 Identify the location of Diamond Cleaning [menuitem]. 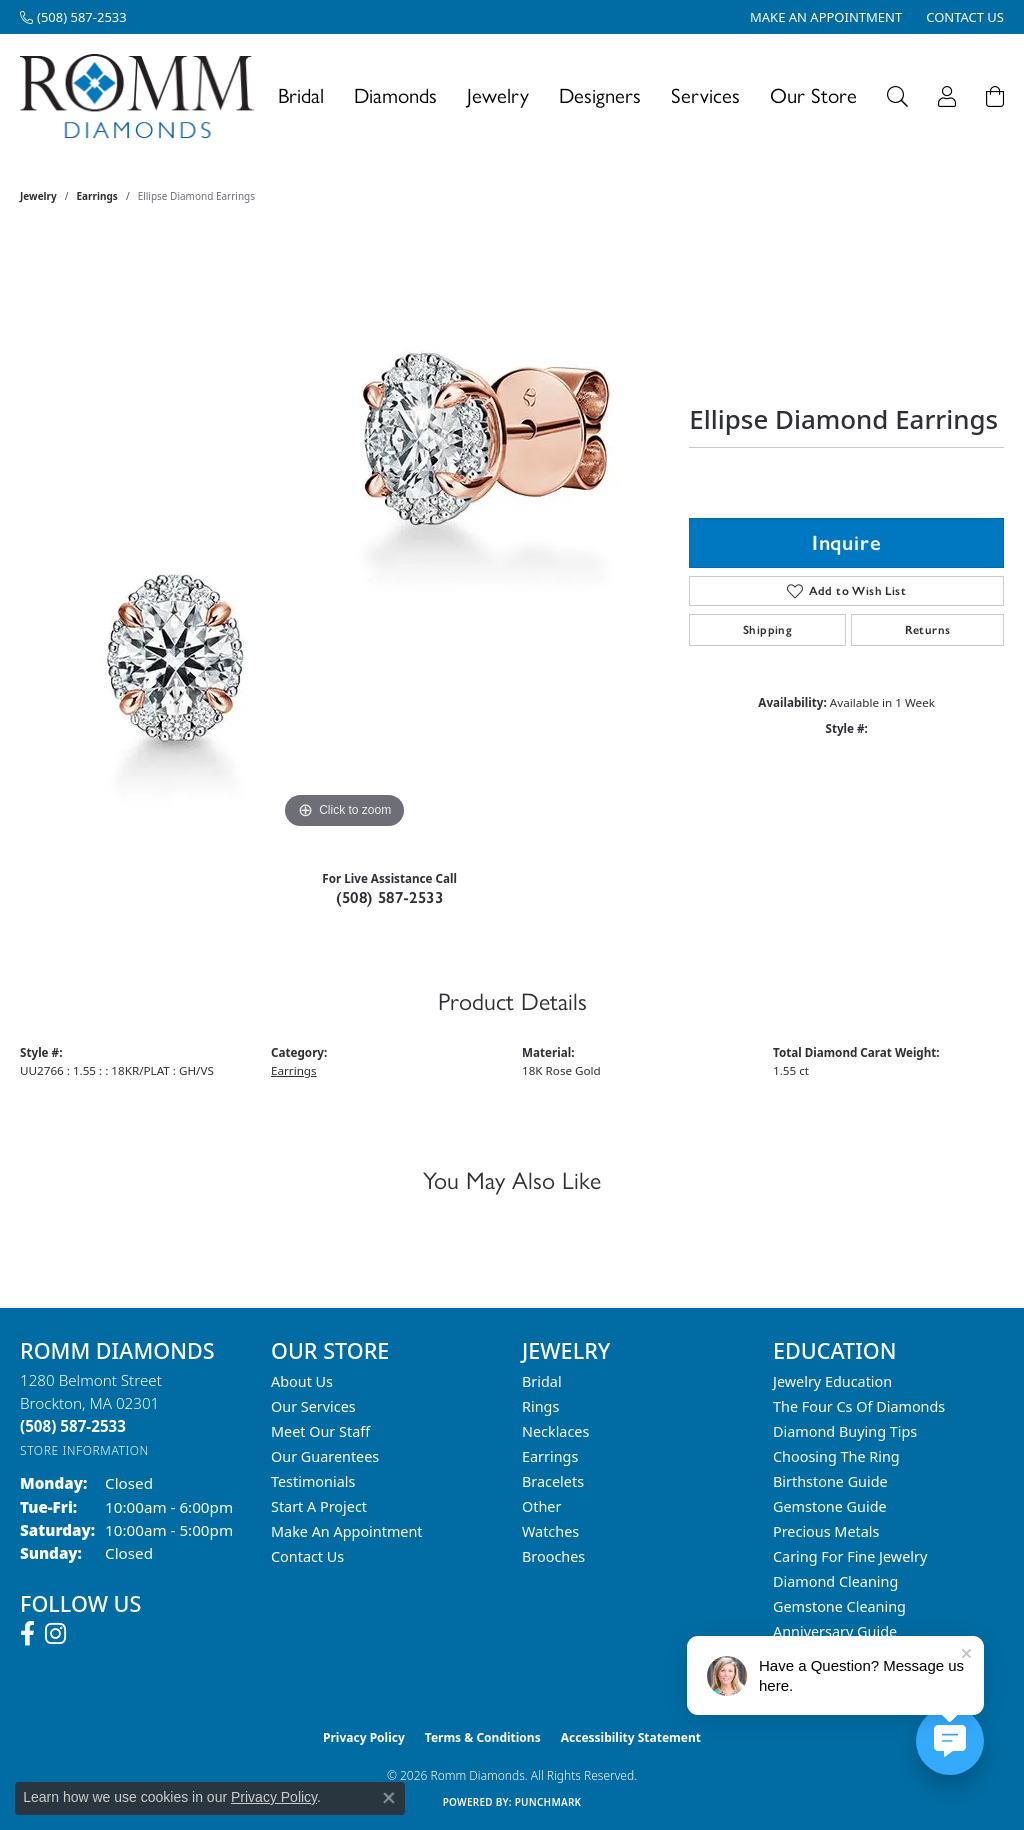
(835, 1581).